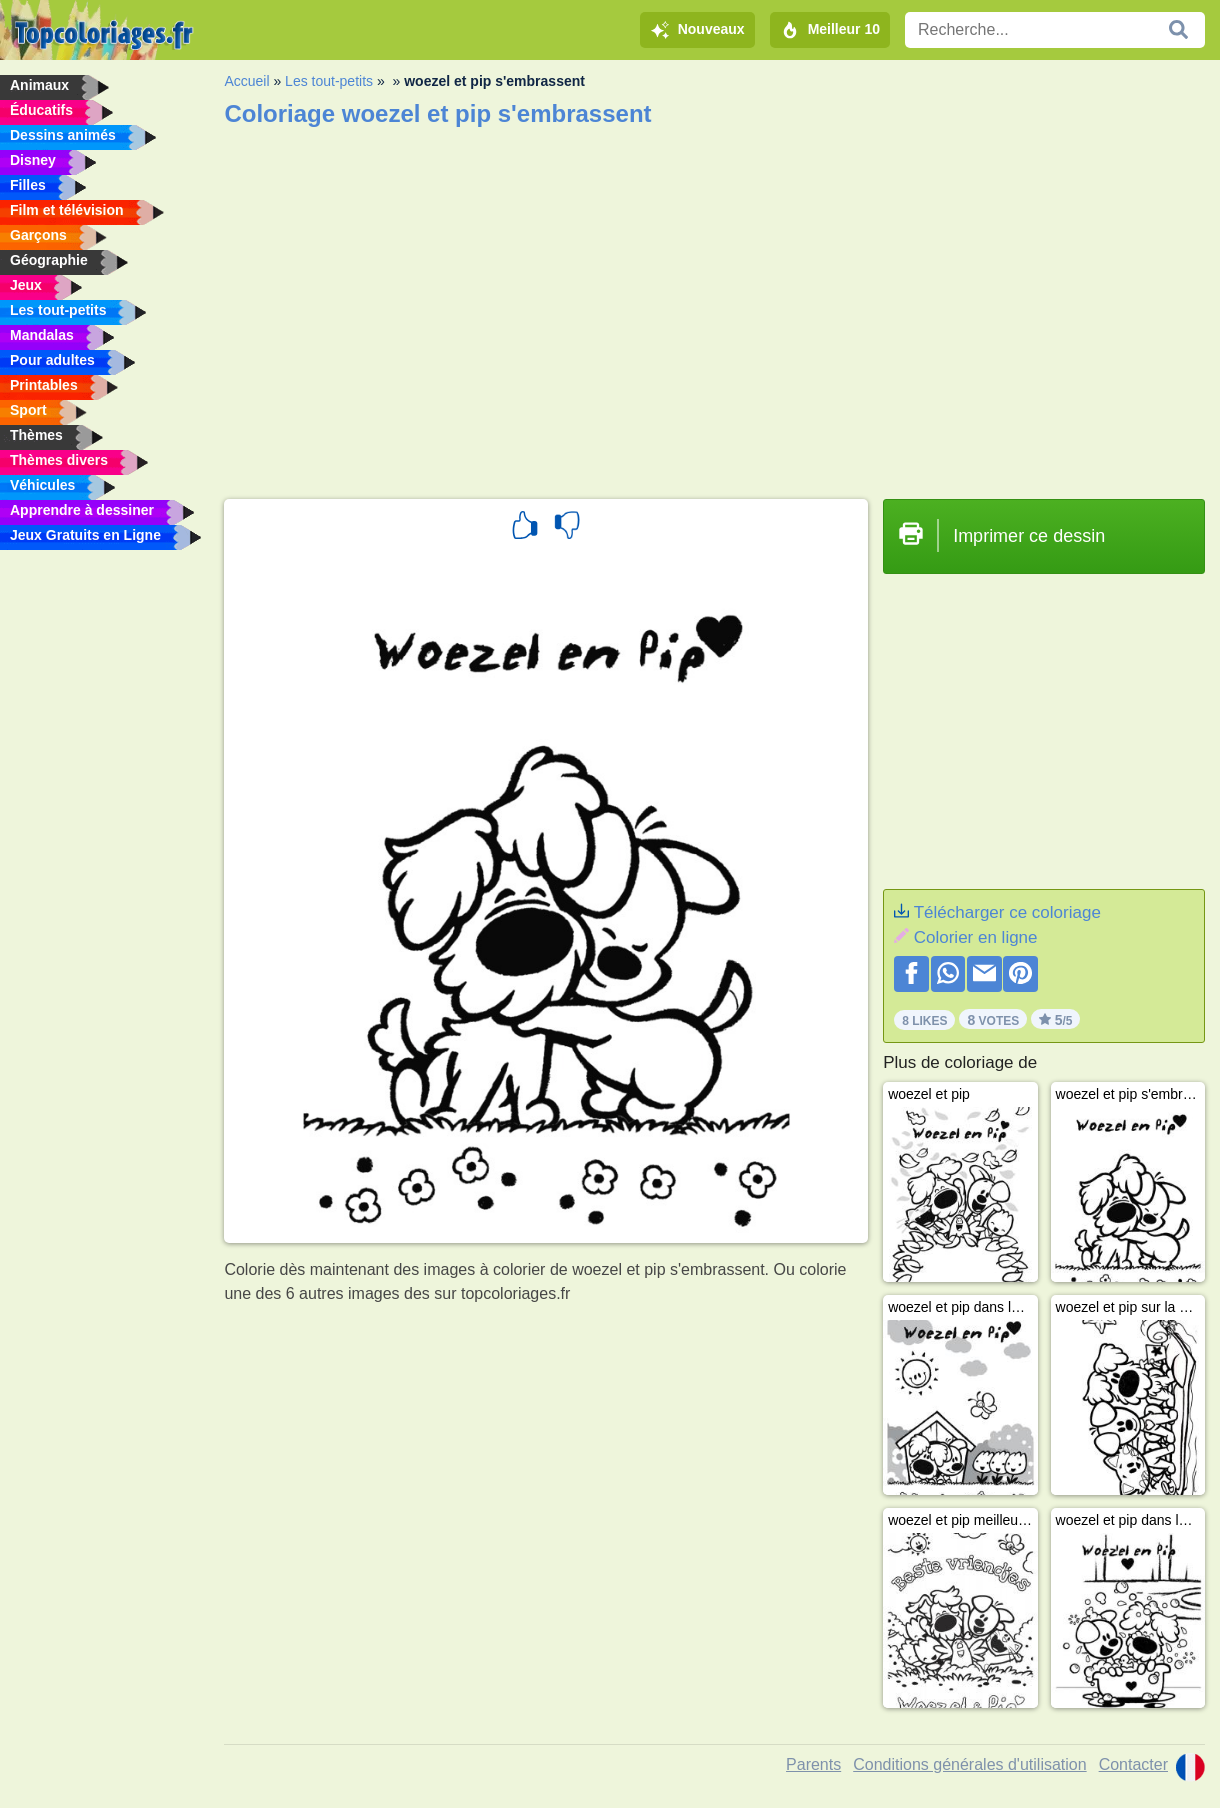  Describe the element at coordinates (813, 1764) in the screenshot. I see `Parents` at that location.